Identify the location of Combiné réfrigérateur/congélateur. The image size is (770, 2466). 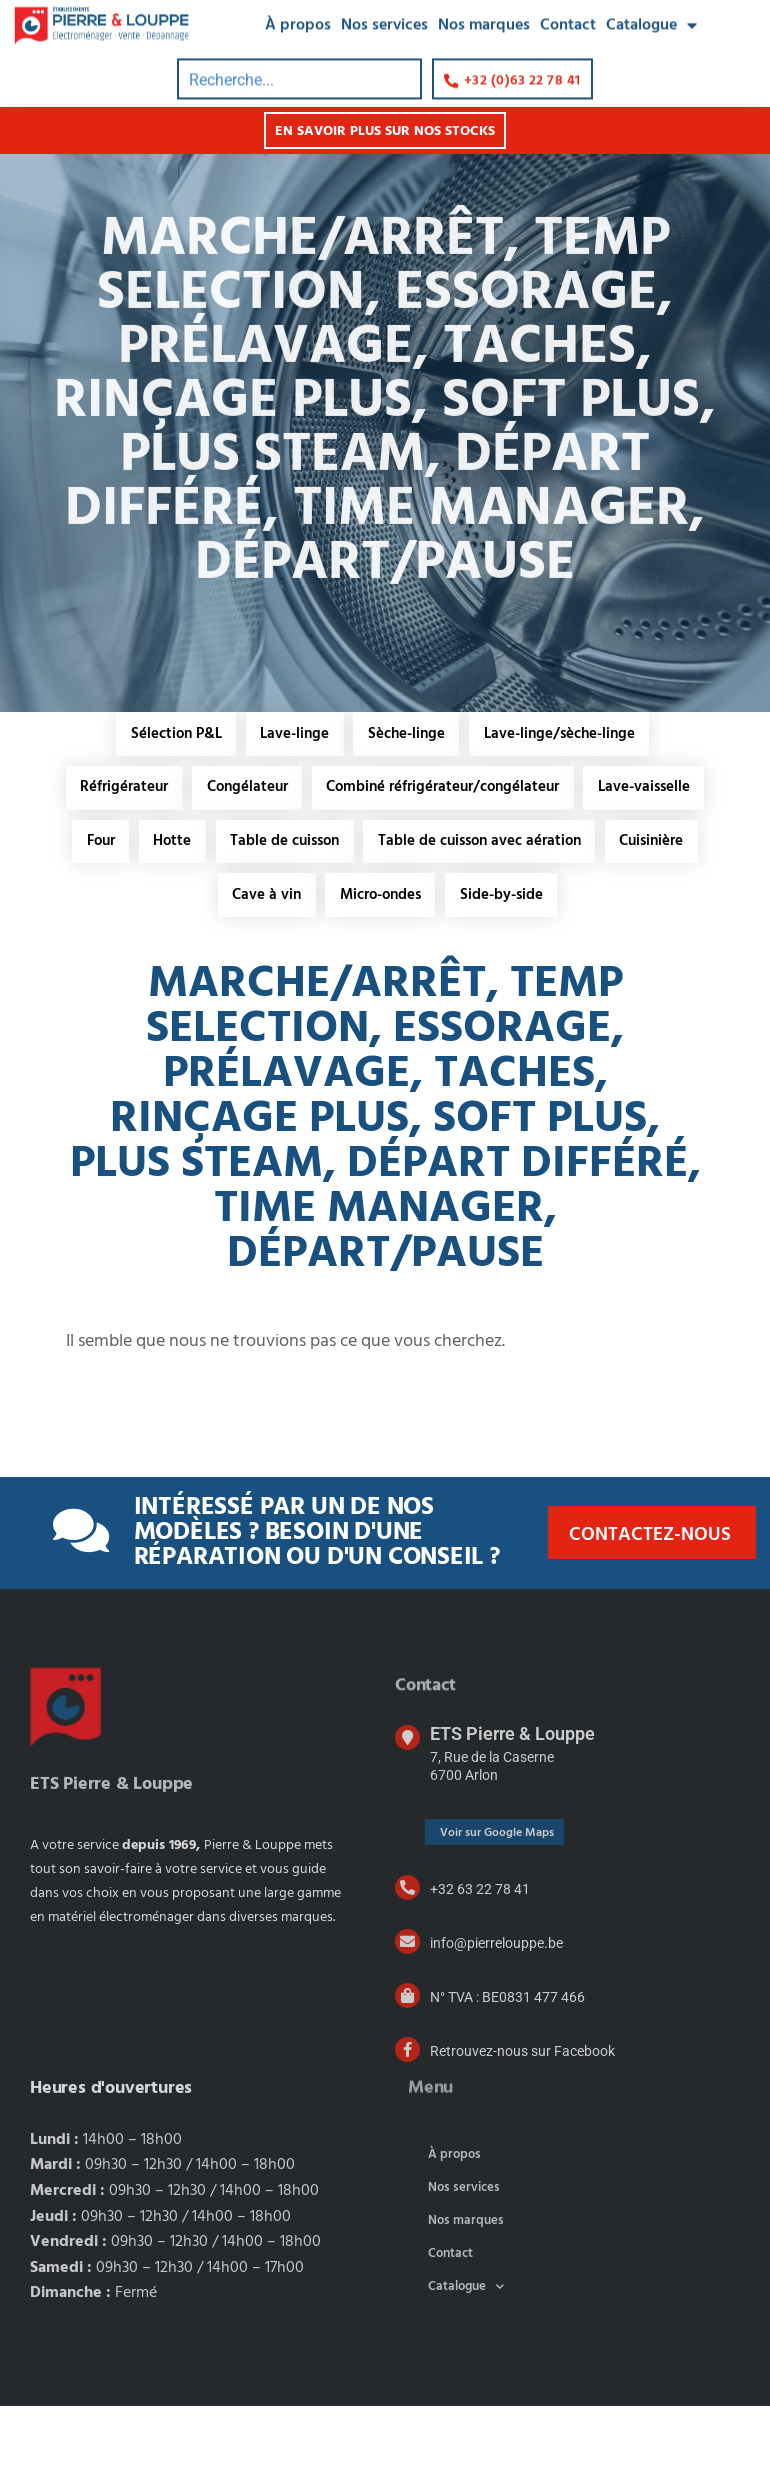
(509, 789).